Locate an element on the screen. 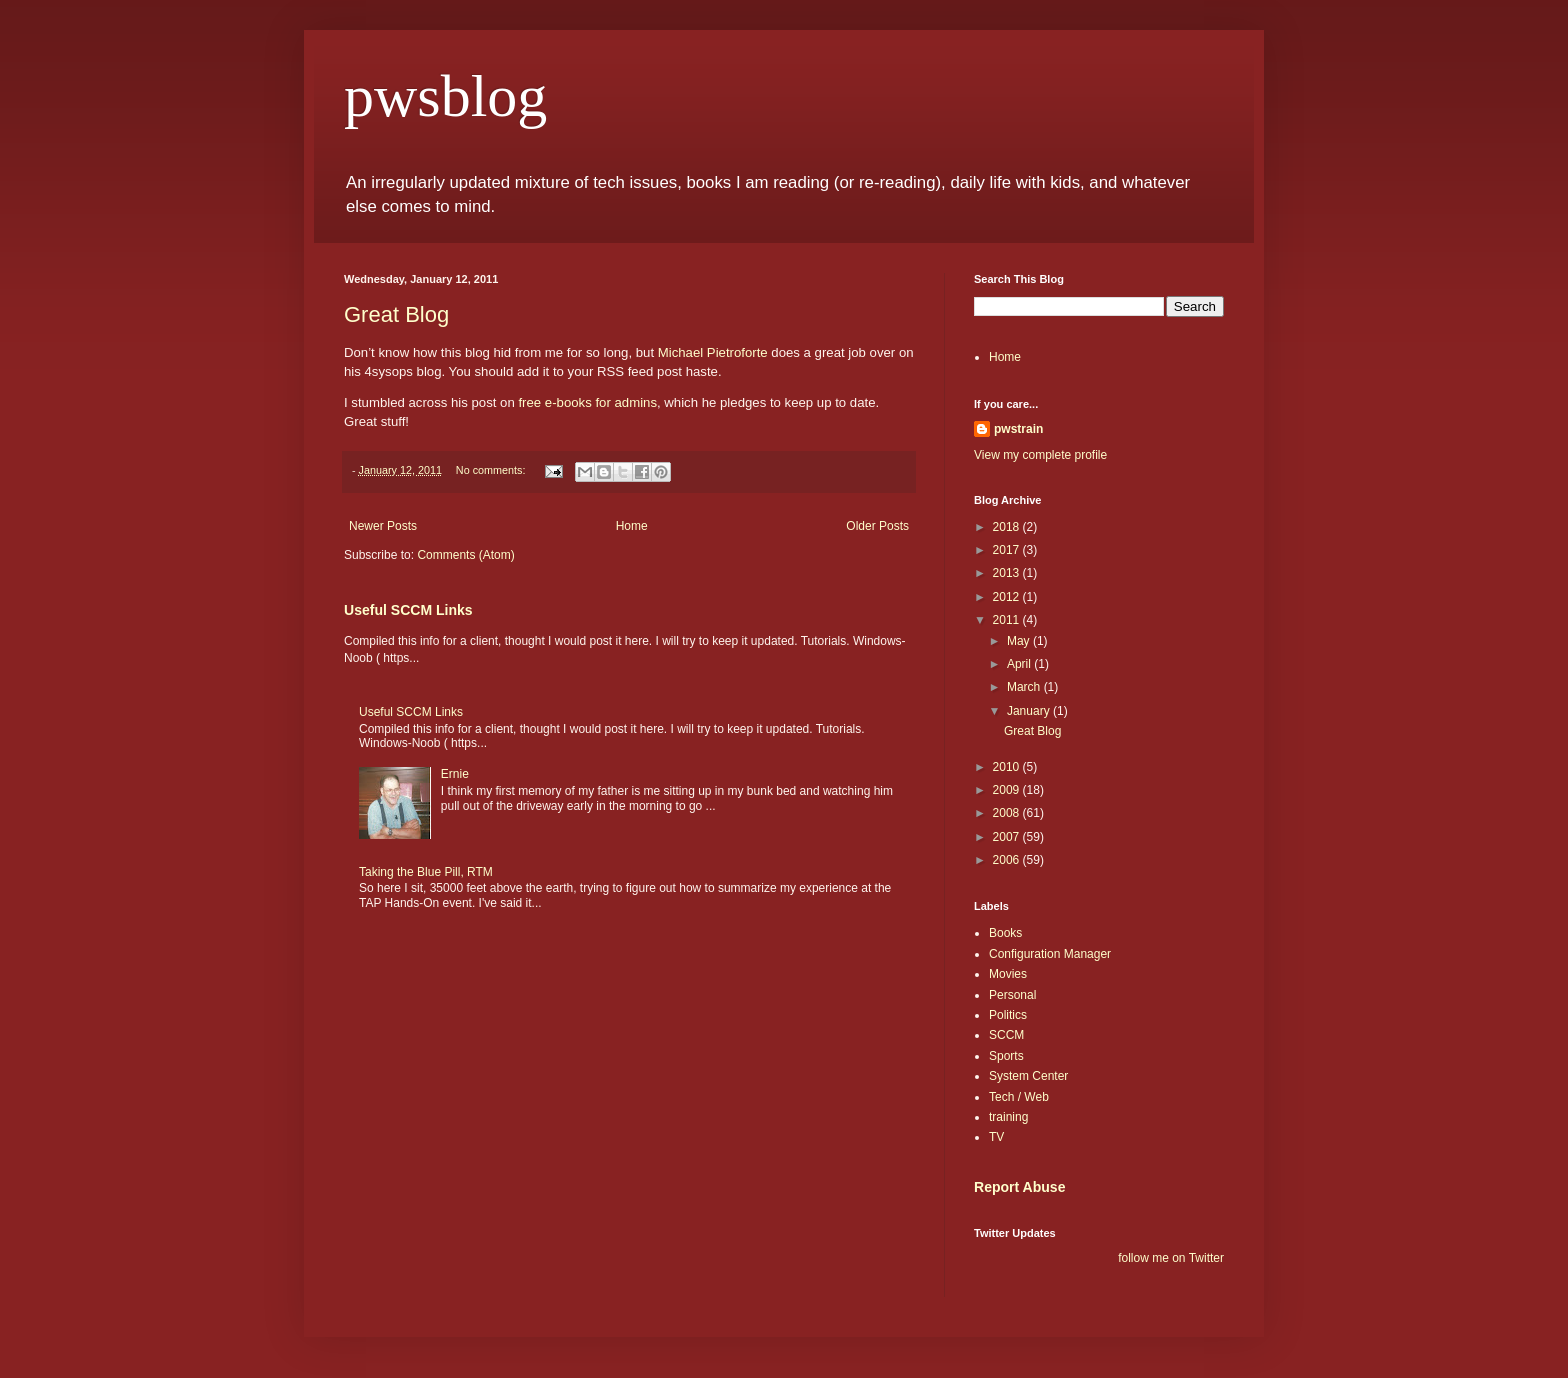 This screenshot has width=1568, height=1378. Older Posts is located at coordinates (877, 526).